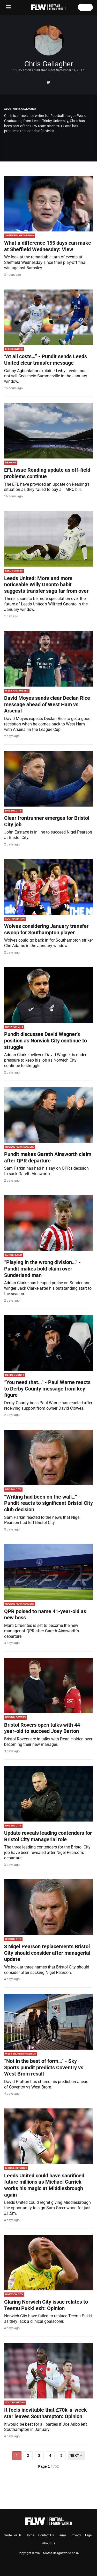 This screenshot has height=2576, width=97. I want to click on “Playing in the wrong division…” - Pundit makes bold claim over Sunderland man, so click(42, 1268).